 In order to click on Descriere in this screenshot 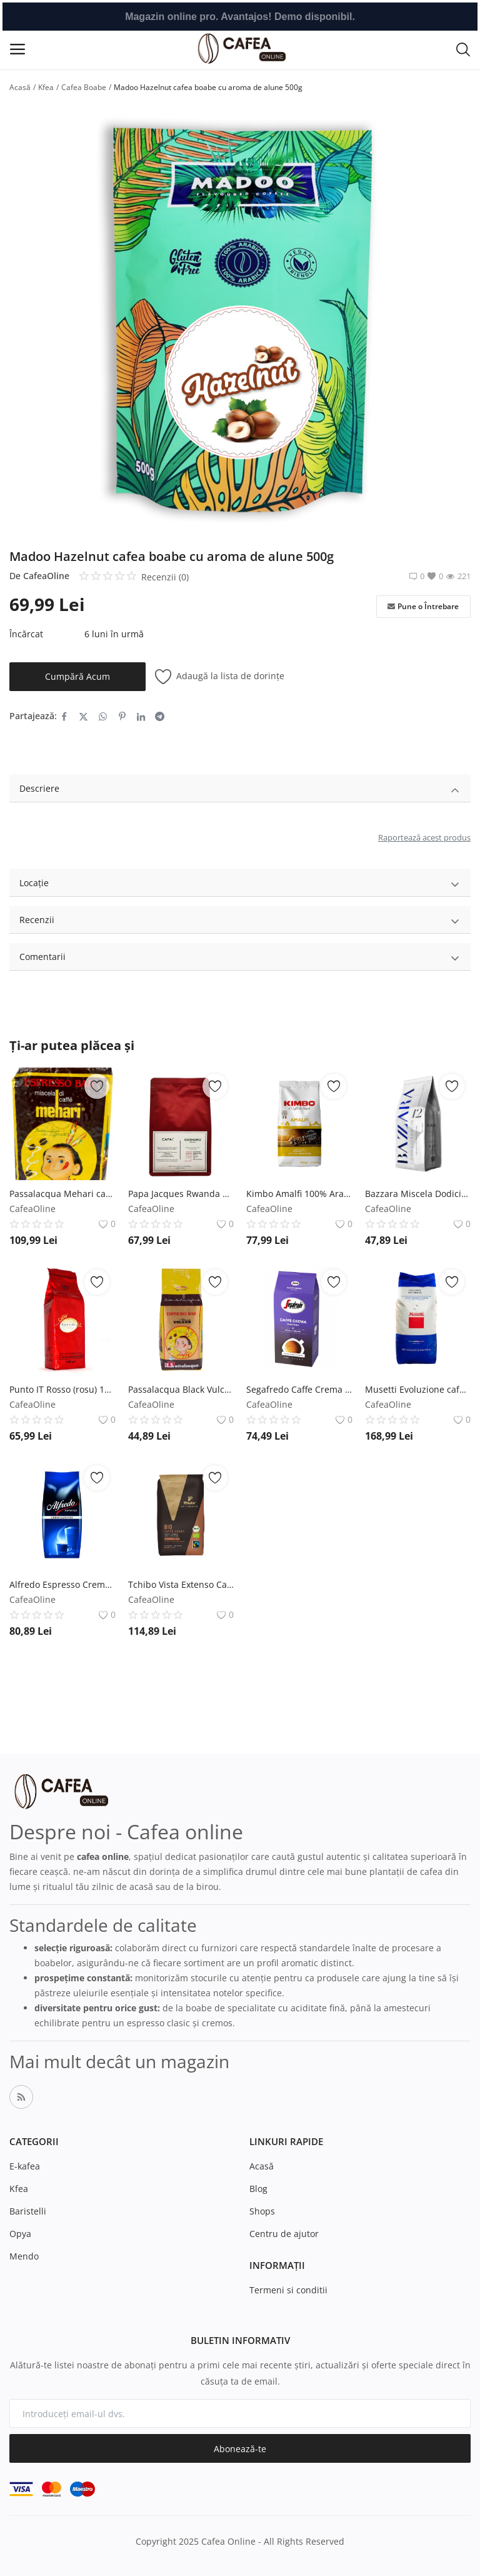, I will do `click(240, 790)`.